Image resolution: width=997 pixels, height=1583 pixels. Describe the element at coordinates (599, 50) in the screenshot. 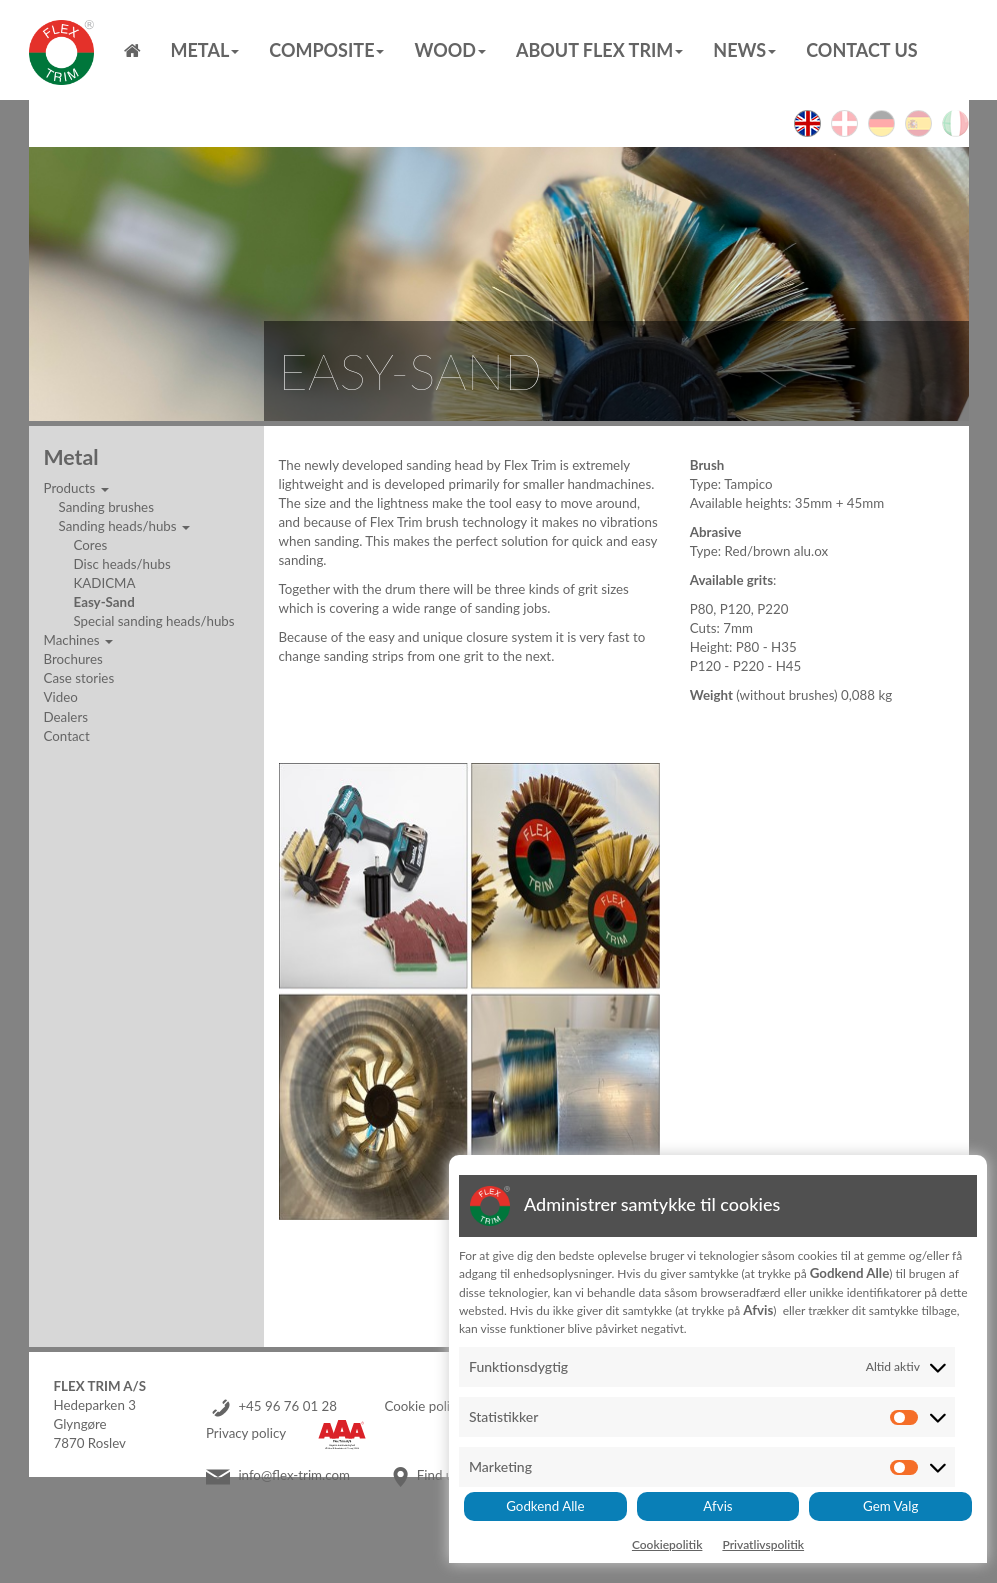

I see `About Flex Trim` at that location.